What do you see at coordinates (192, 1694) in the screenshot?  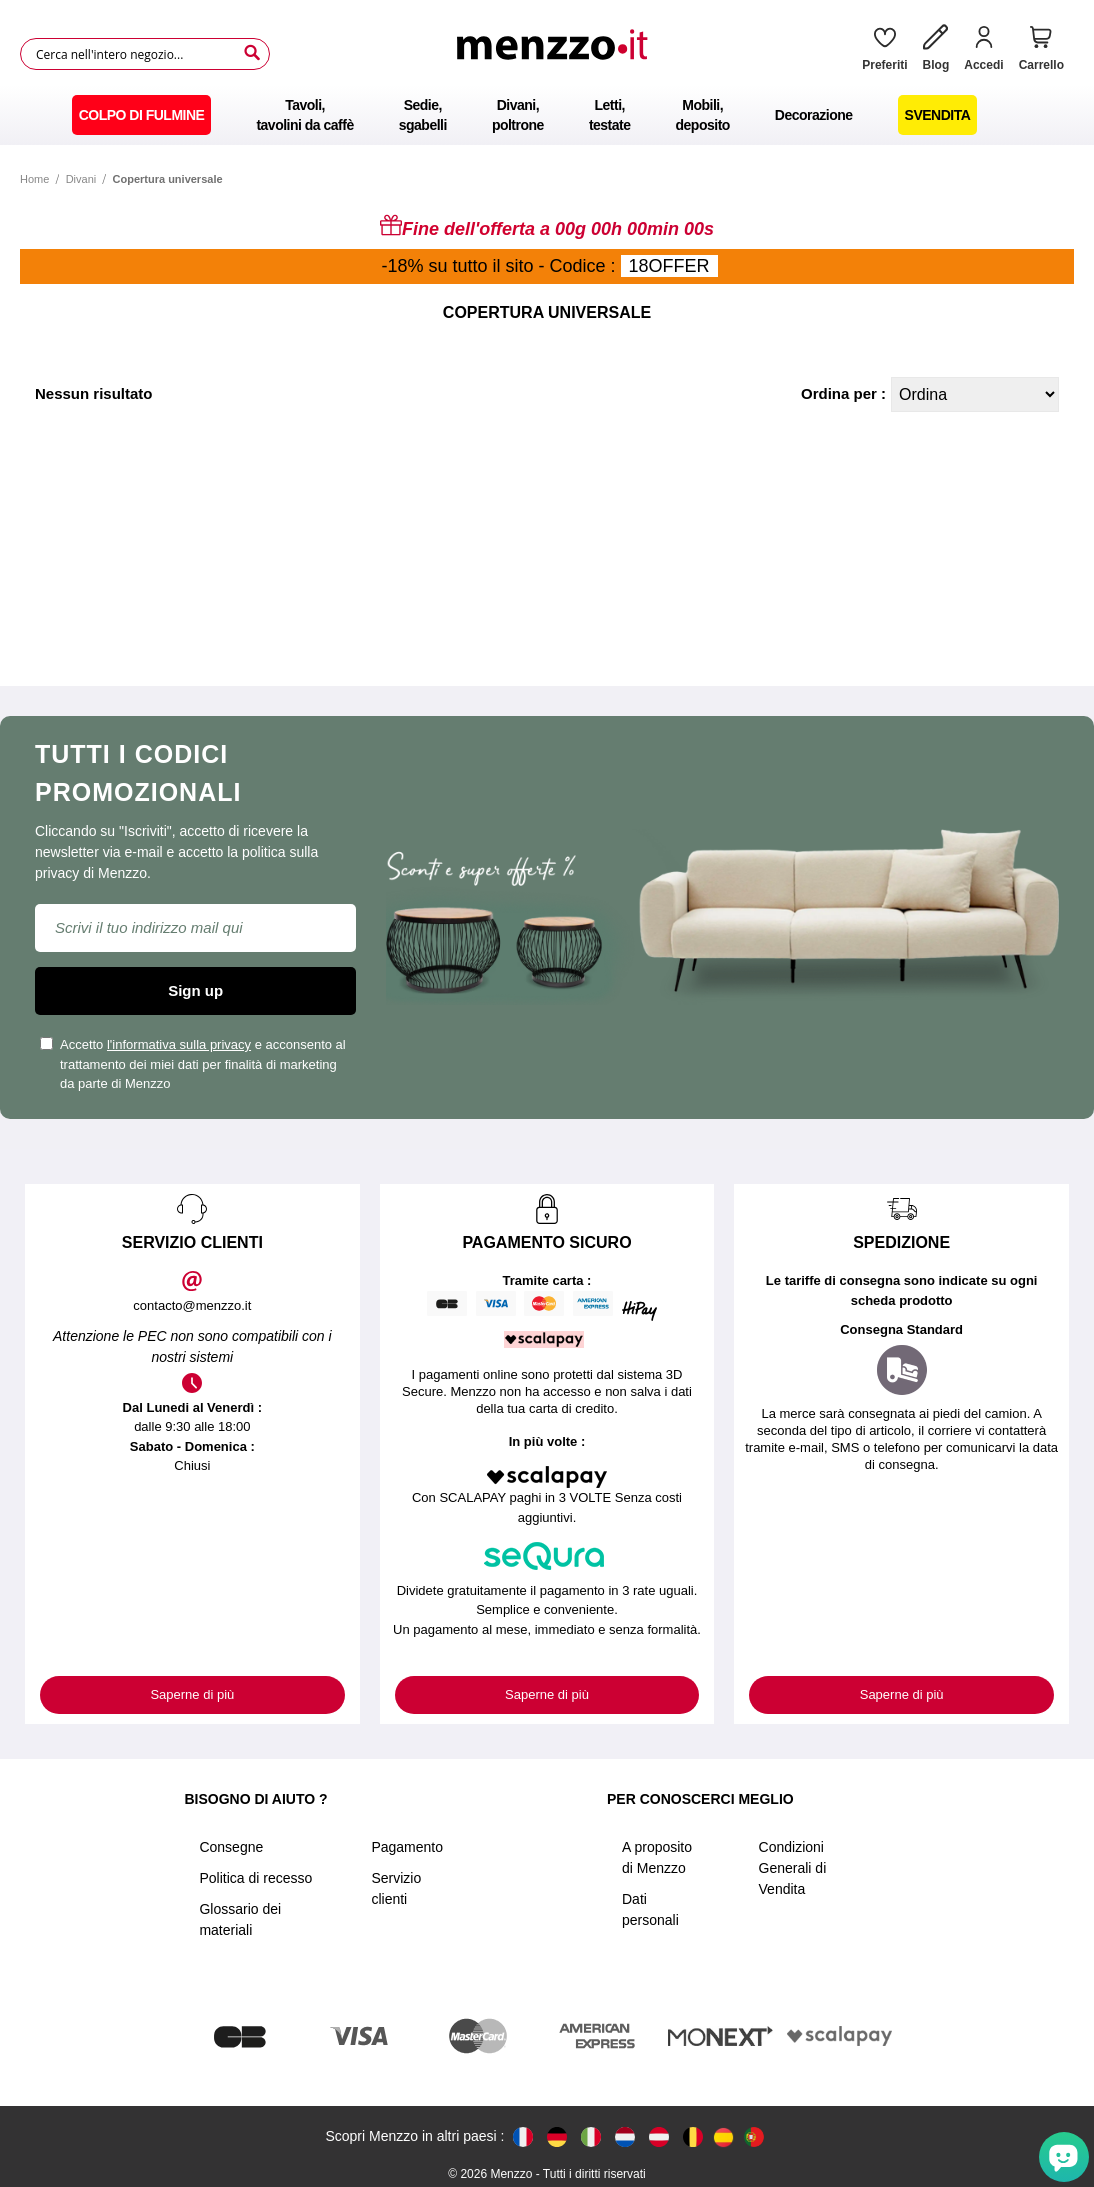 I see `Saperne di più` at bounding box center [192, 1694].